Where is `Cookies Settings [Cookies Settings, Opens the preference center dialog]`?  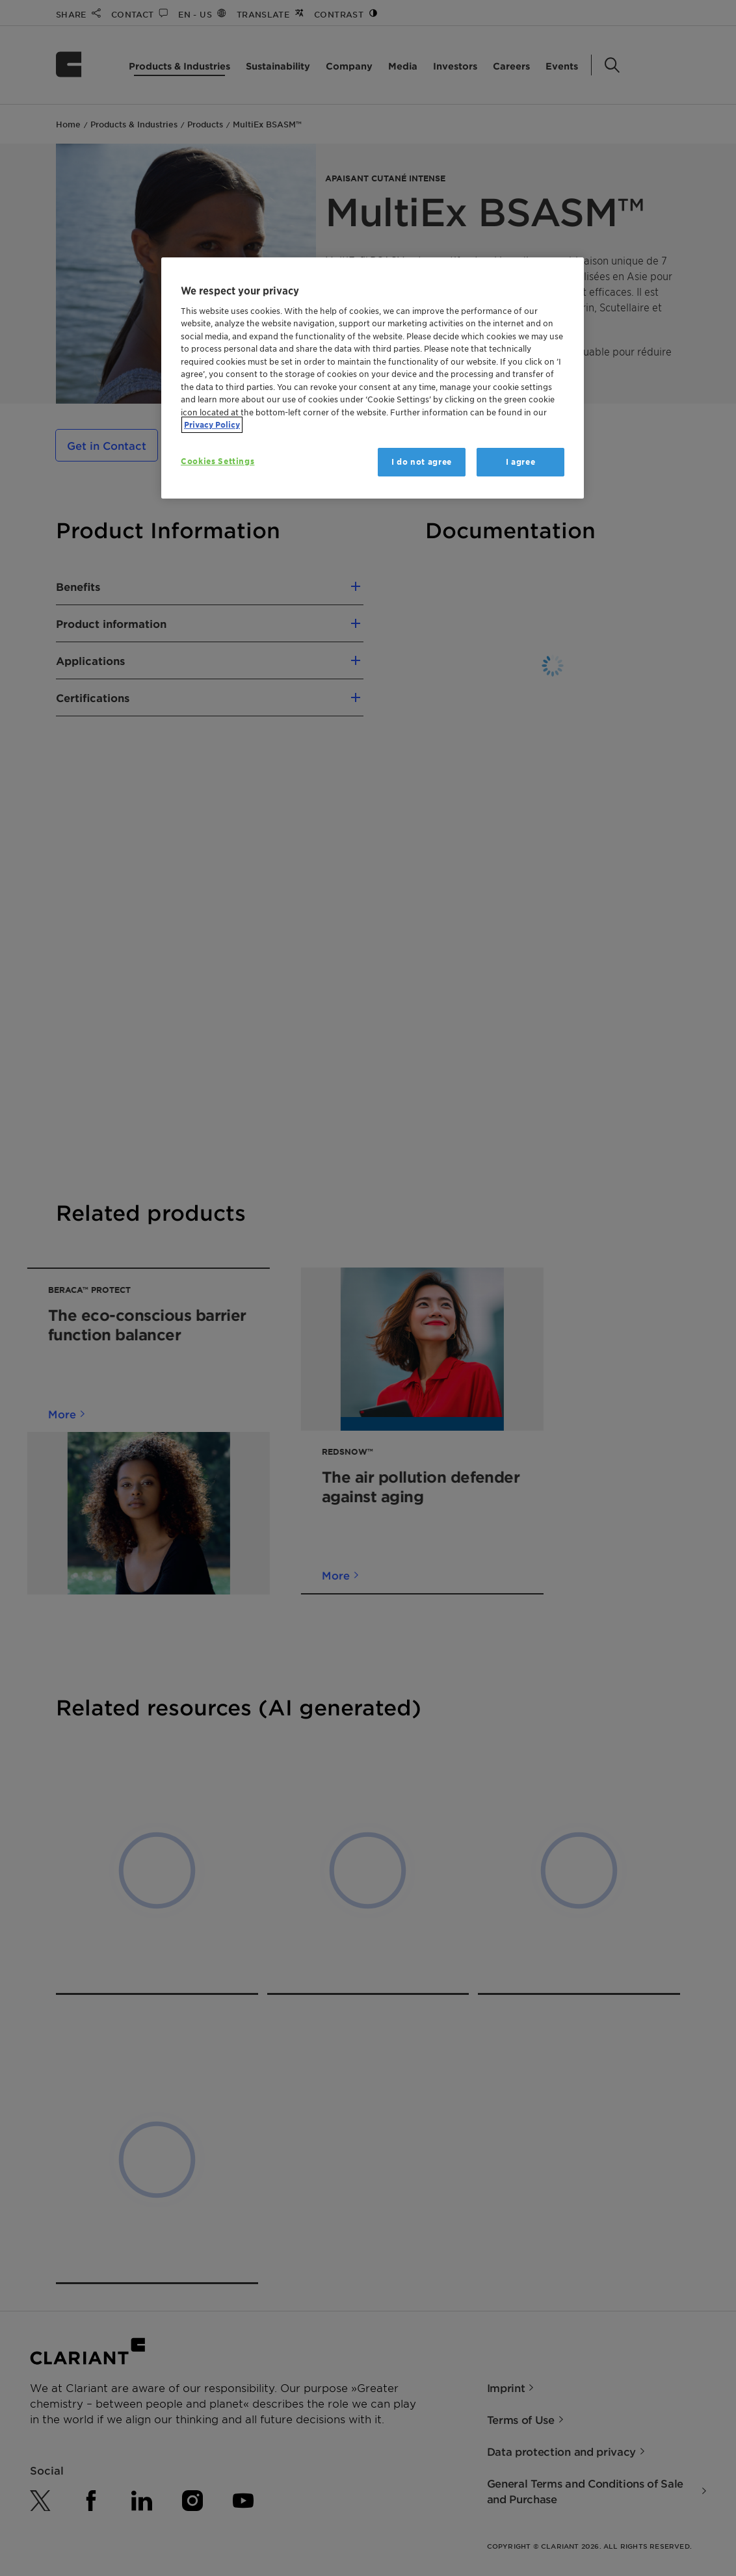
Cookies Settings [Cookies Settings, Opens the preference center dialog] is located at coordinates (217, 461).